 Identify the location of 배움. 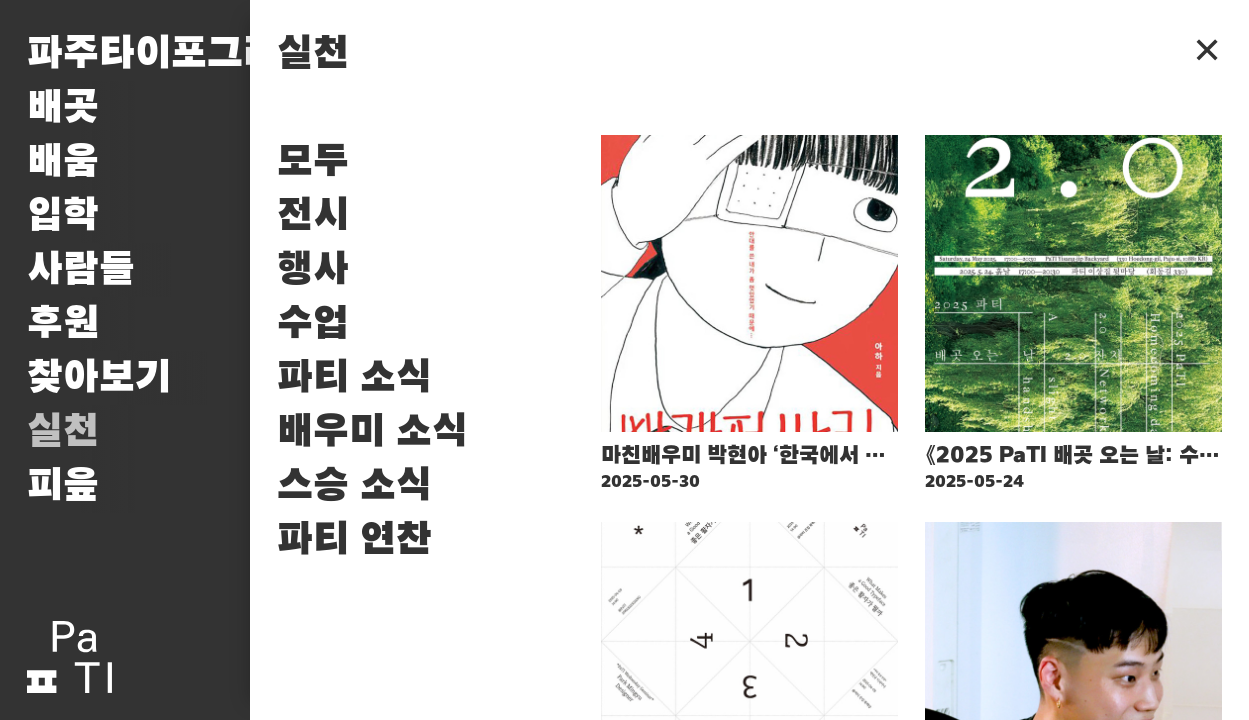
(63, 162).